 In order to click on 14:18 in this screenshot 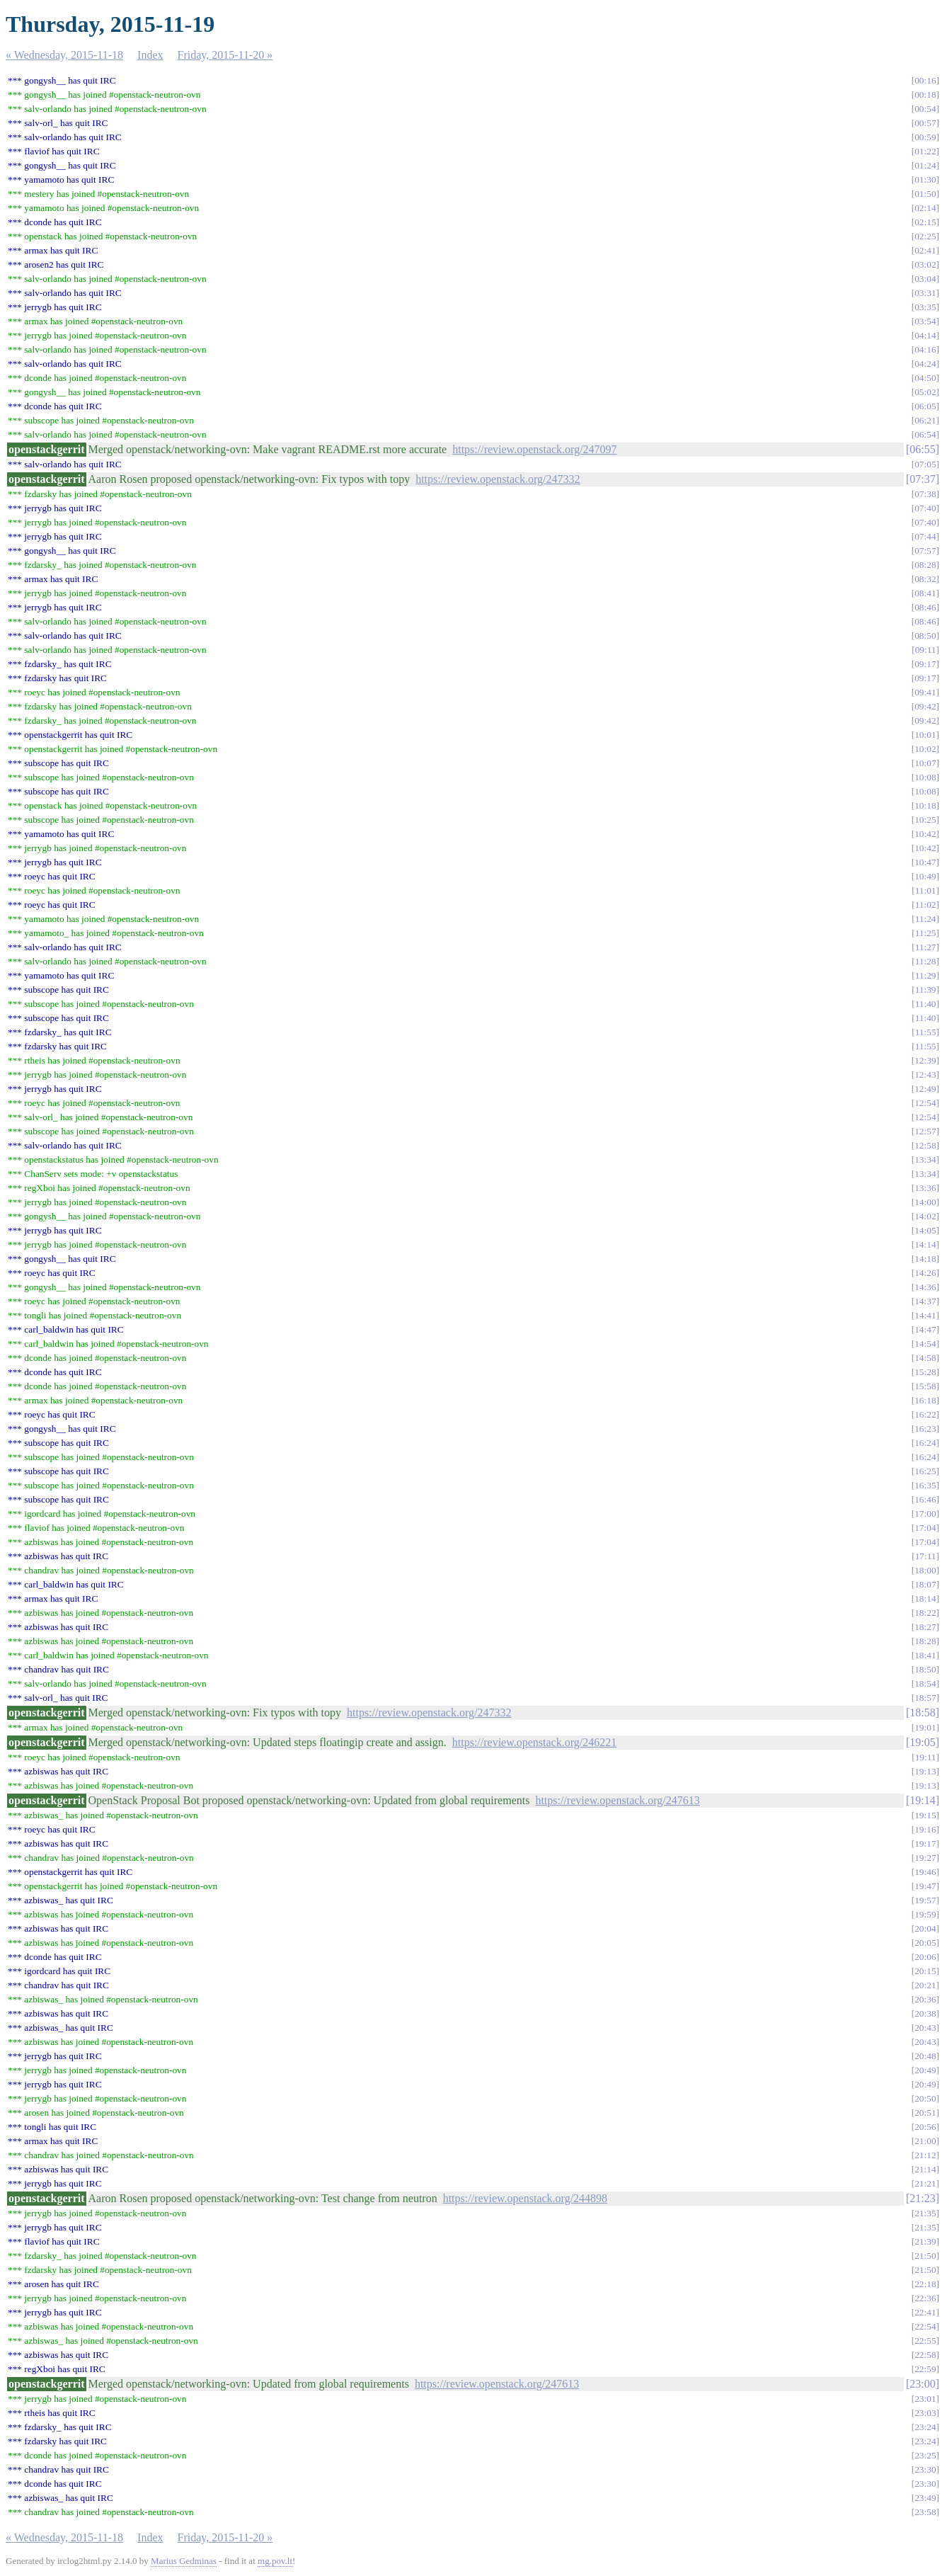, I will do `click(925, 1258)`.